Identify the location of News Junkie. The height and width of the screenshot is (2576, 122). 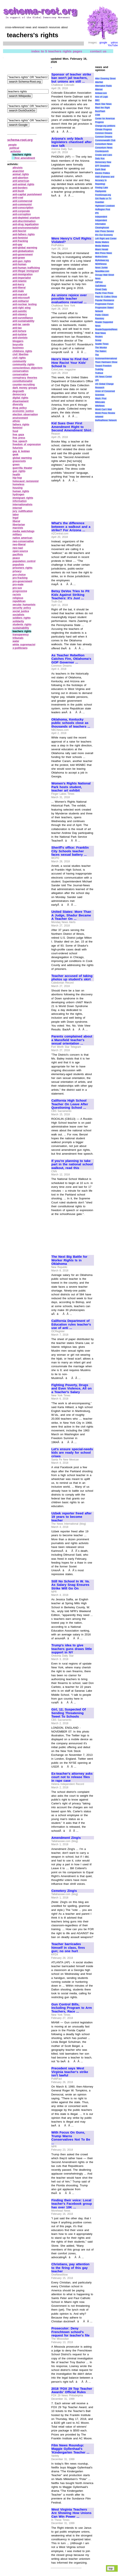
(101, 267).